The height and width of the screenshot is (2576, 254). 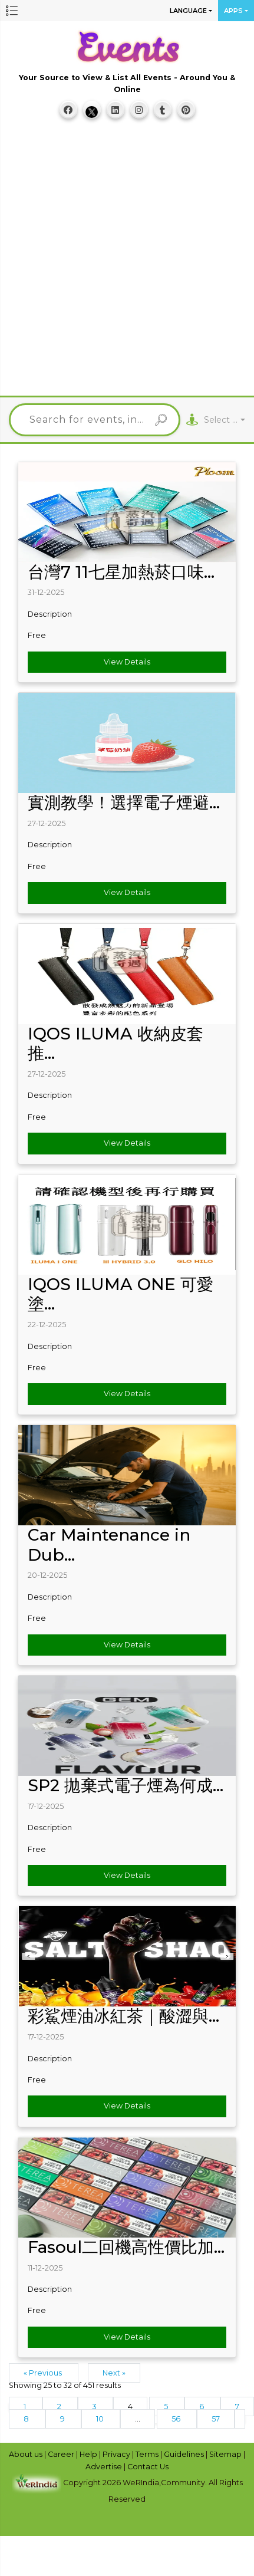 I want to click on 8 [Go to page 8], so click(x=27, y=2418).